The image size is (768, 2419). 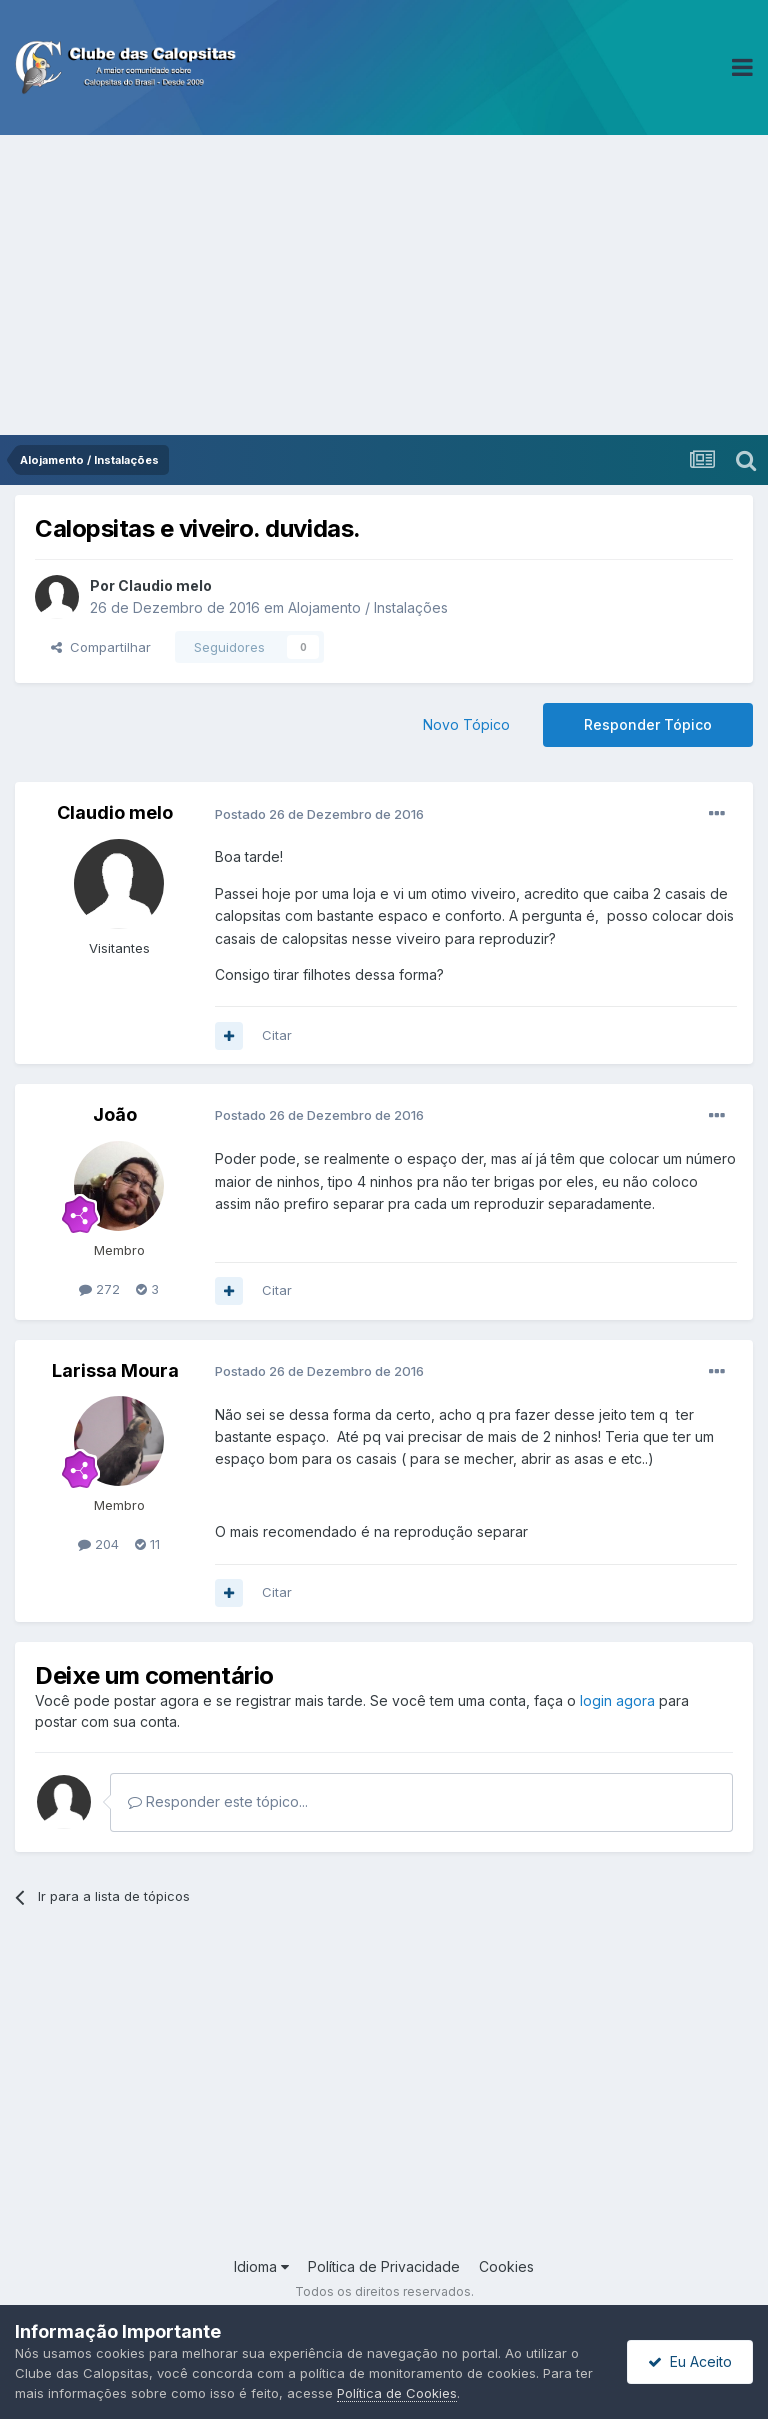 I want to click on login agora, so click(x=617, y=1700).